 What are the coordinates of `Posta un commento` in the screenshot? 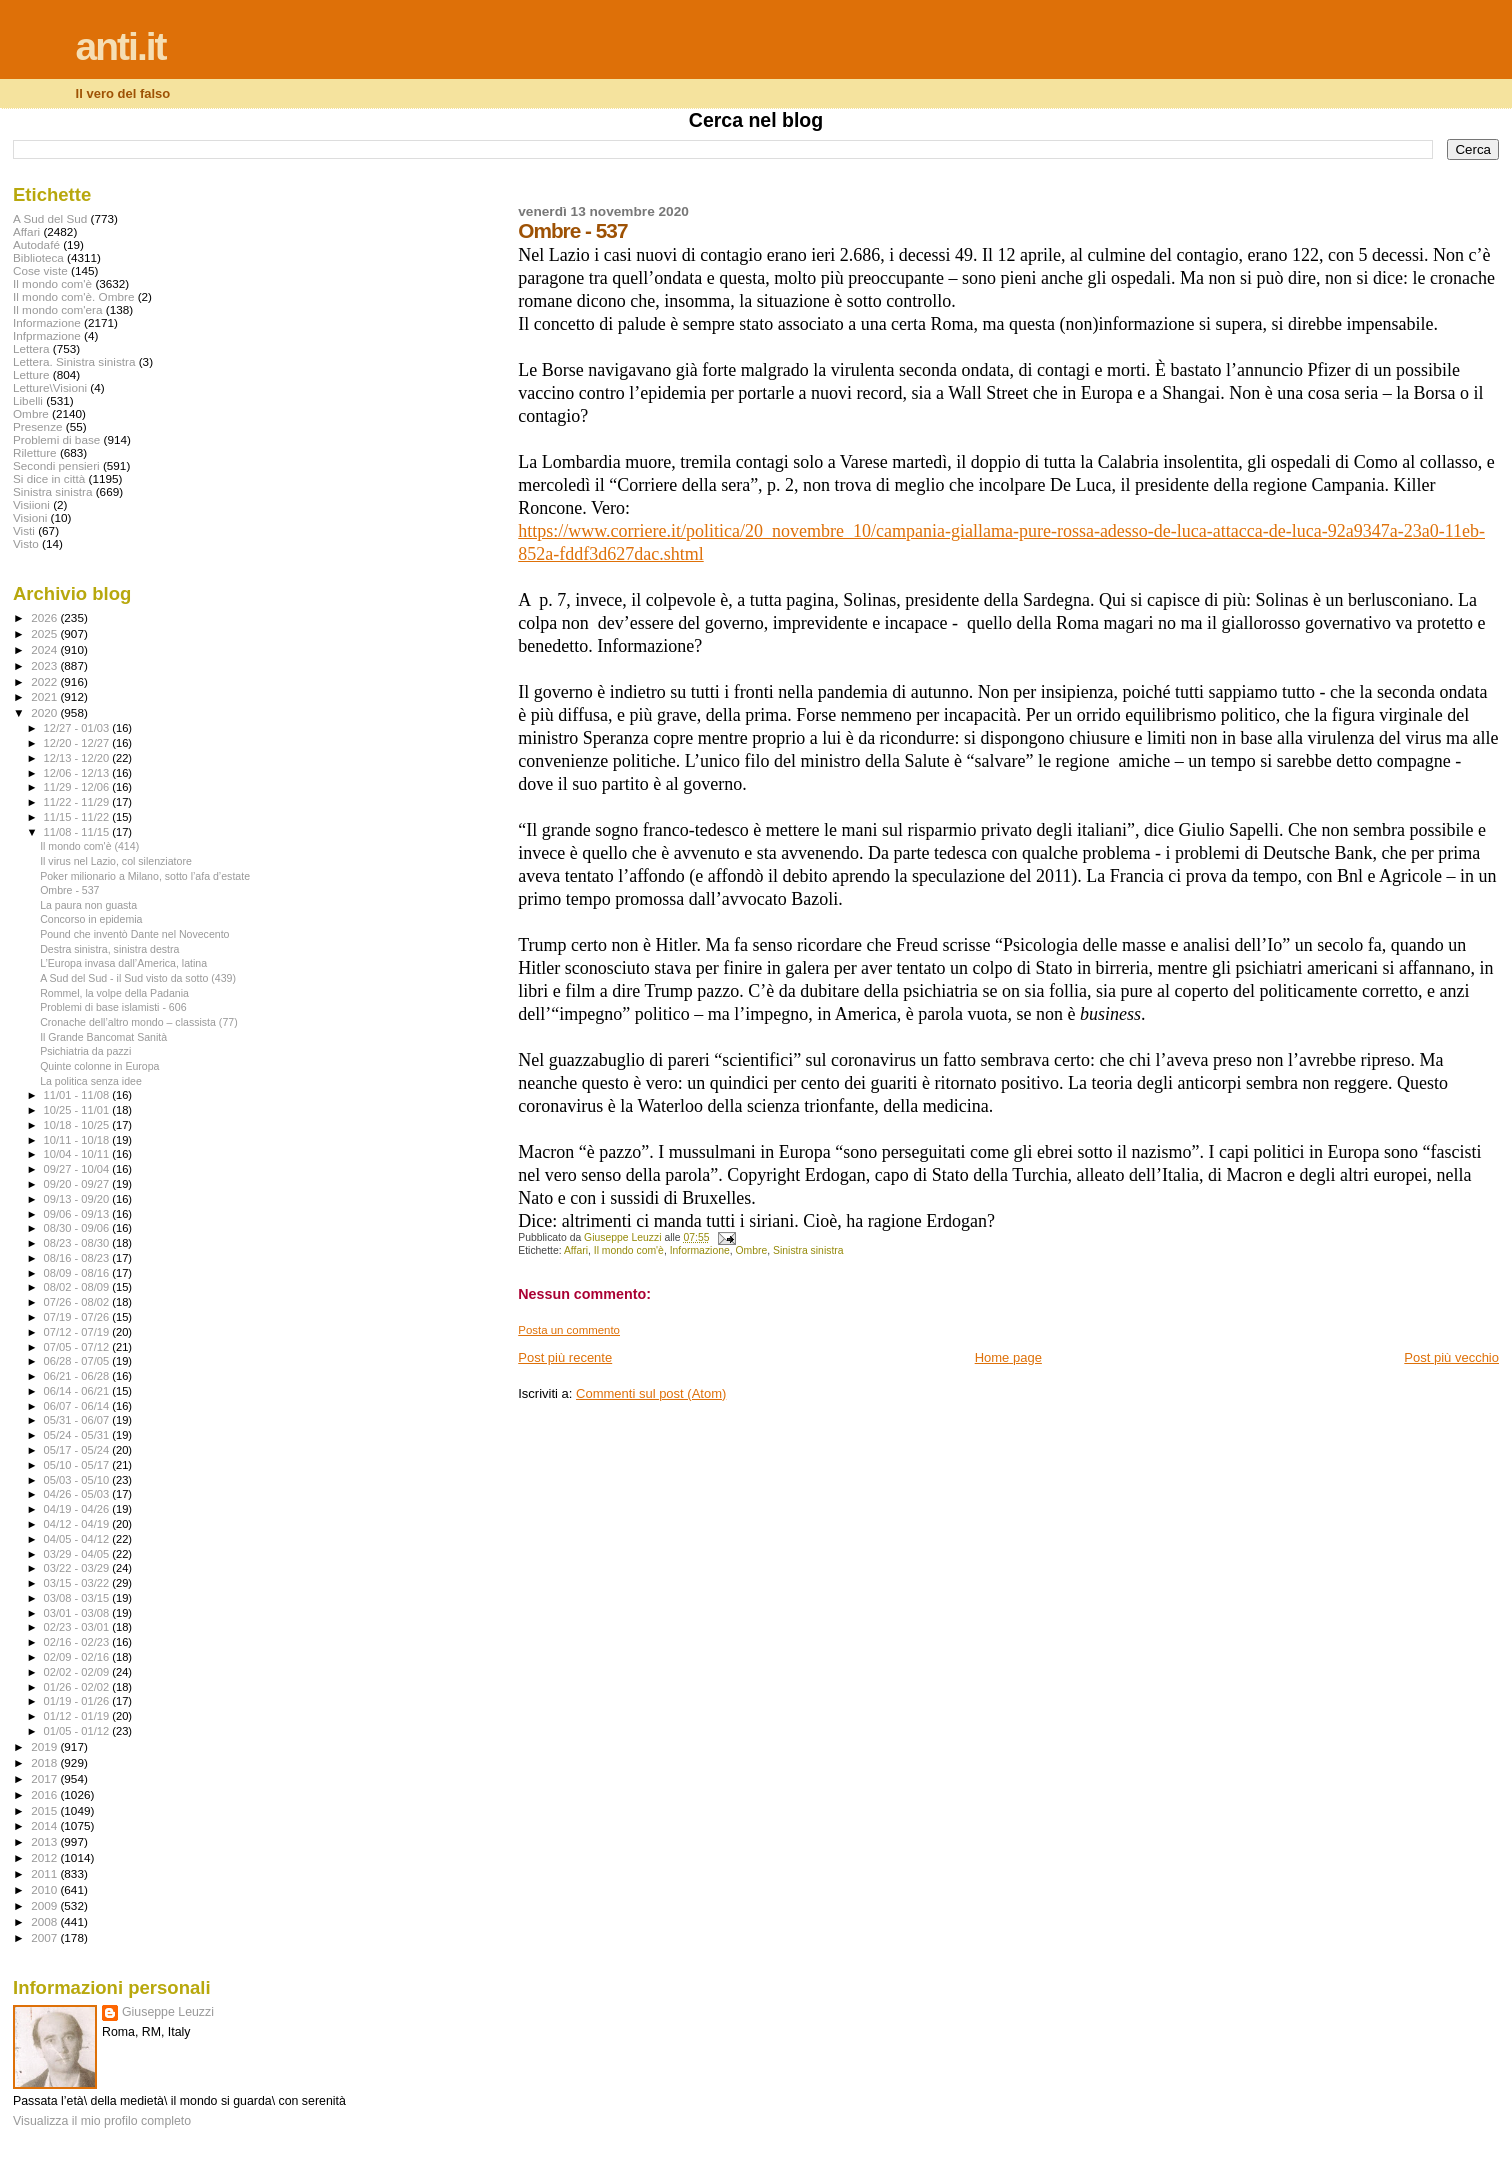 It's located at (569, 1330).